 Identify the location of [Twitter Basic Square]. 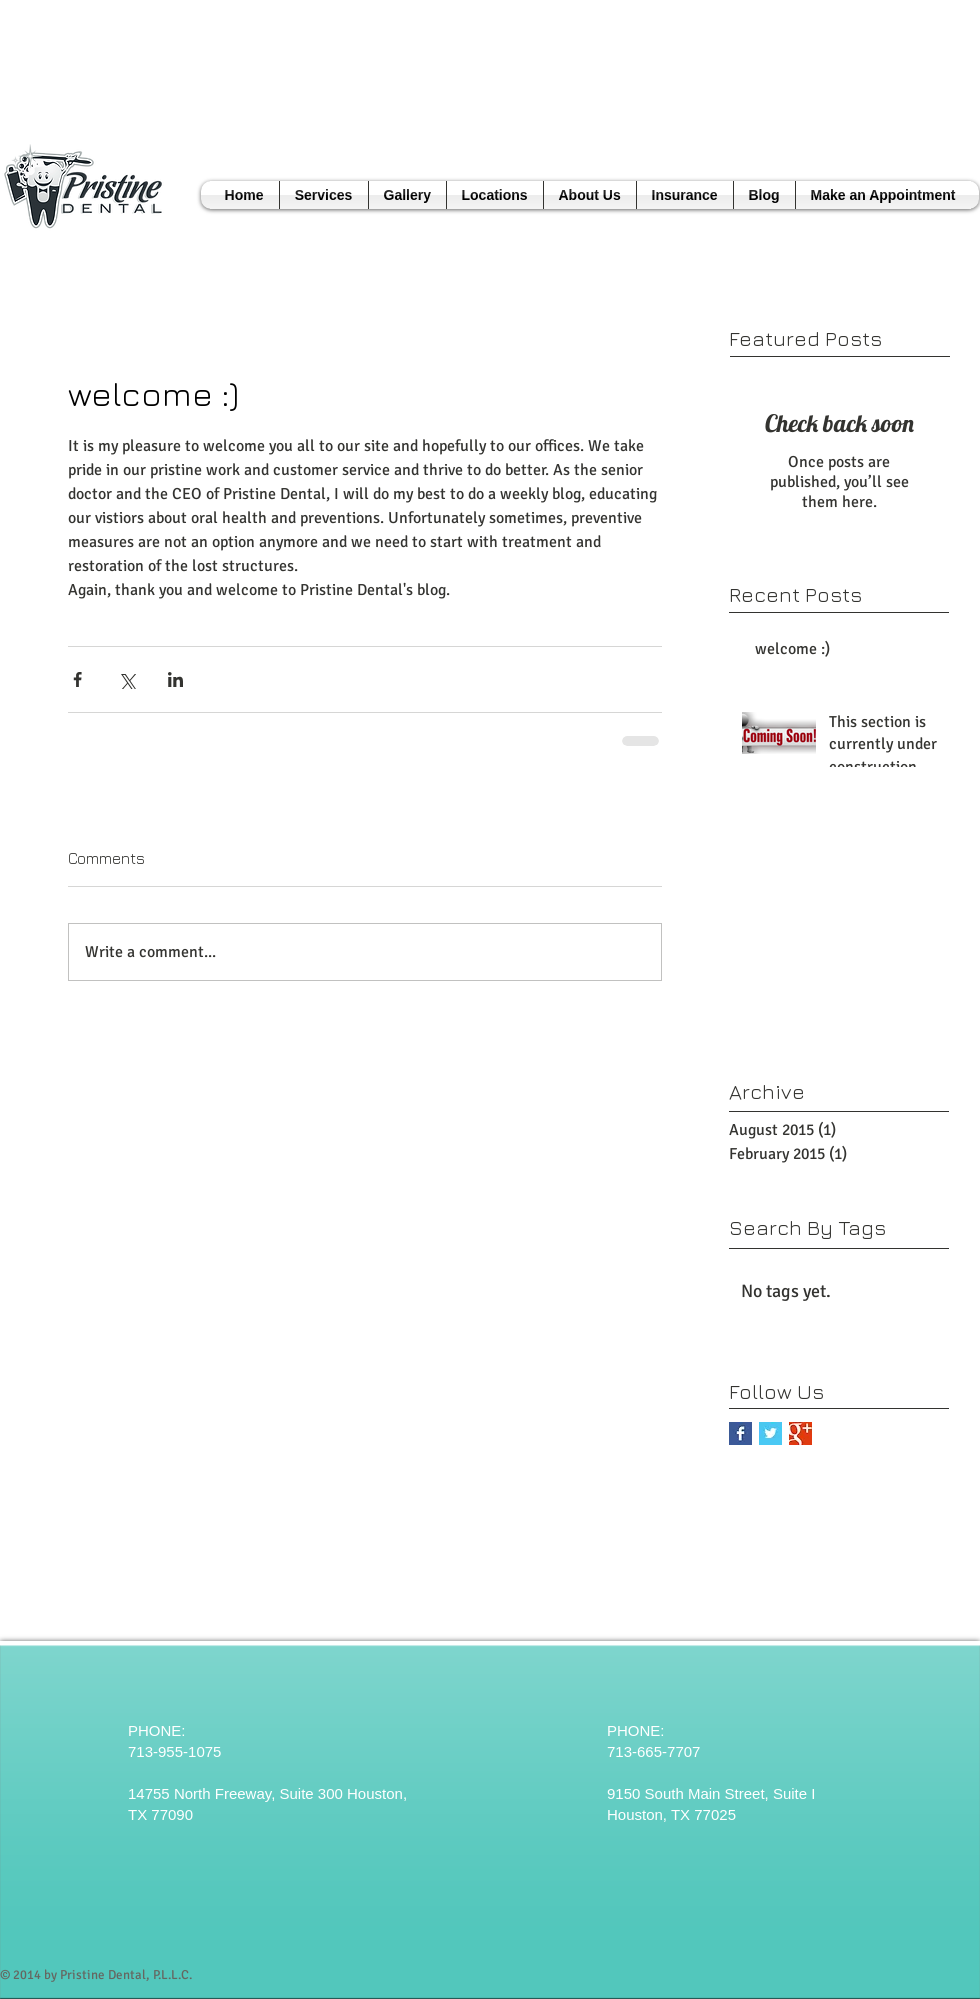
(770, 1433).